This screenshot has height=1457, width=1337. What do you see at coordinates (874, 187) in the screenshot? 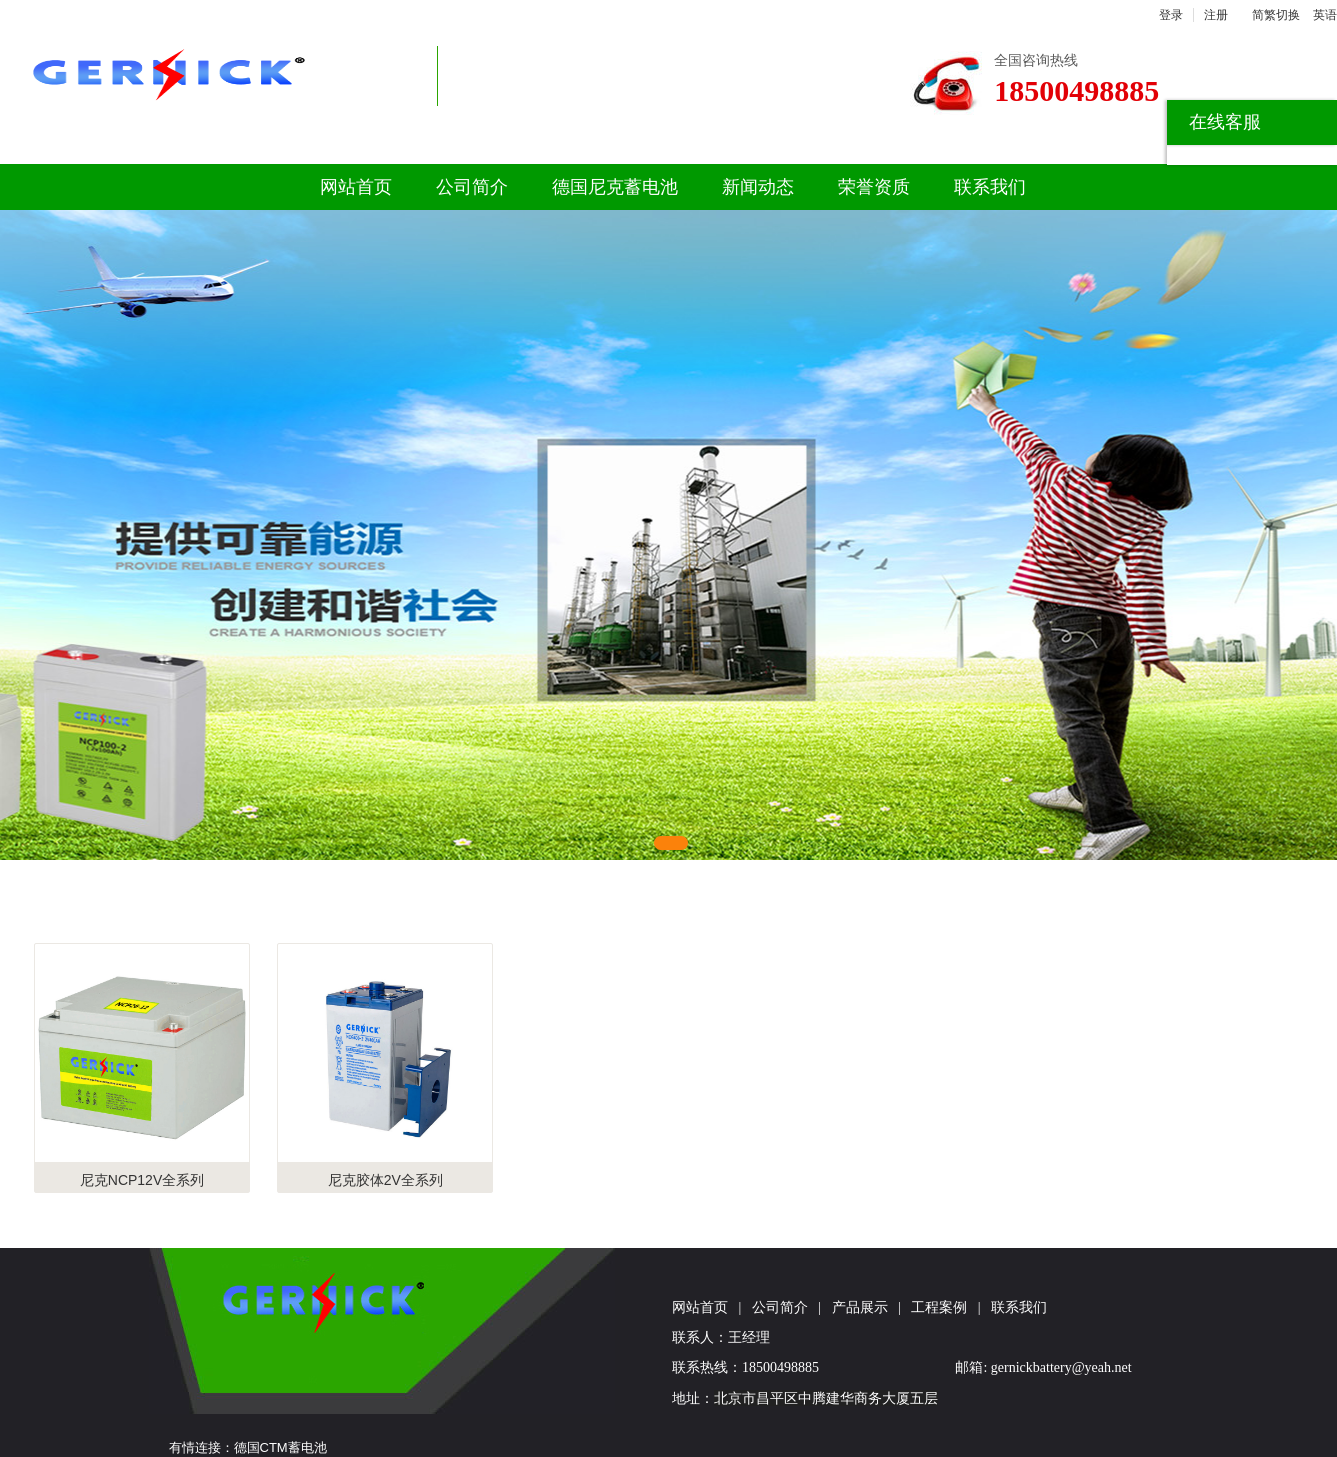
I see `荣誉资质` at bounding box center [874, 187].